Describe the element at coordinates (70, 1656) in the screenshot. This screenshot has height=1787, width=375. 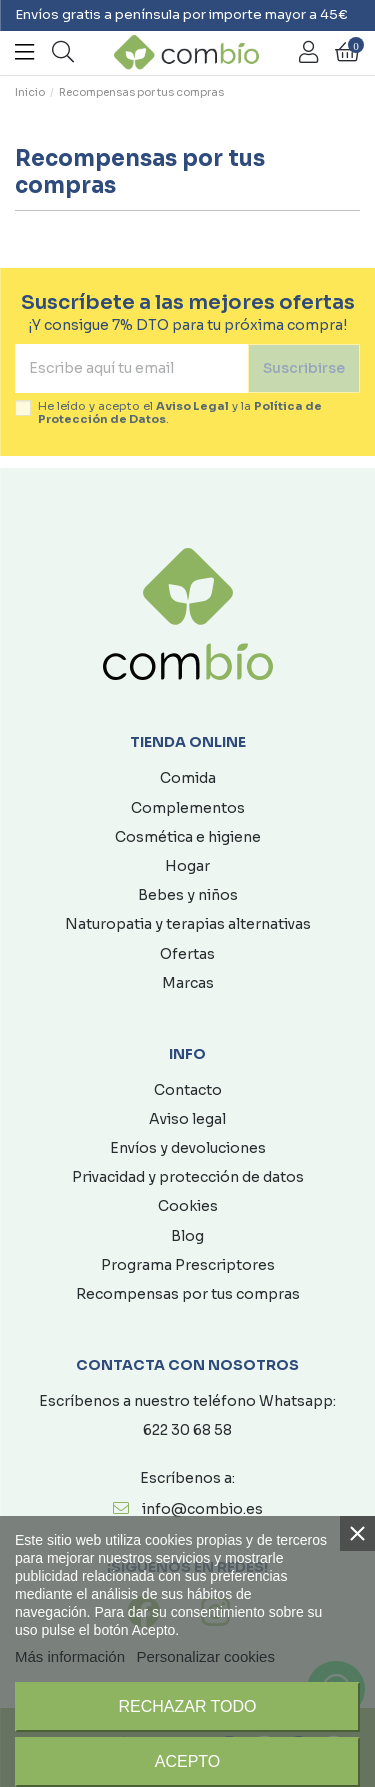
I see `Más información` at that location.